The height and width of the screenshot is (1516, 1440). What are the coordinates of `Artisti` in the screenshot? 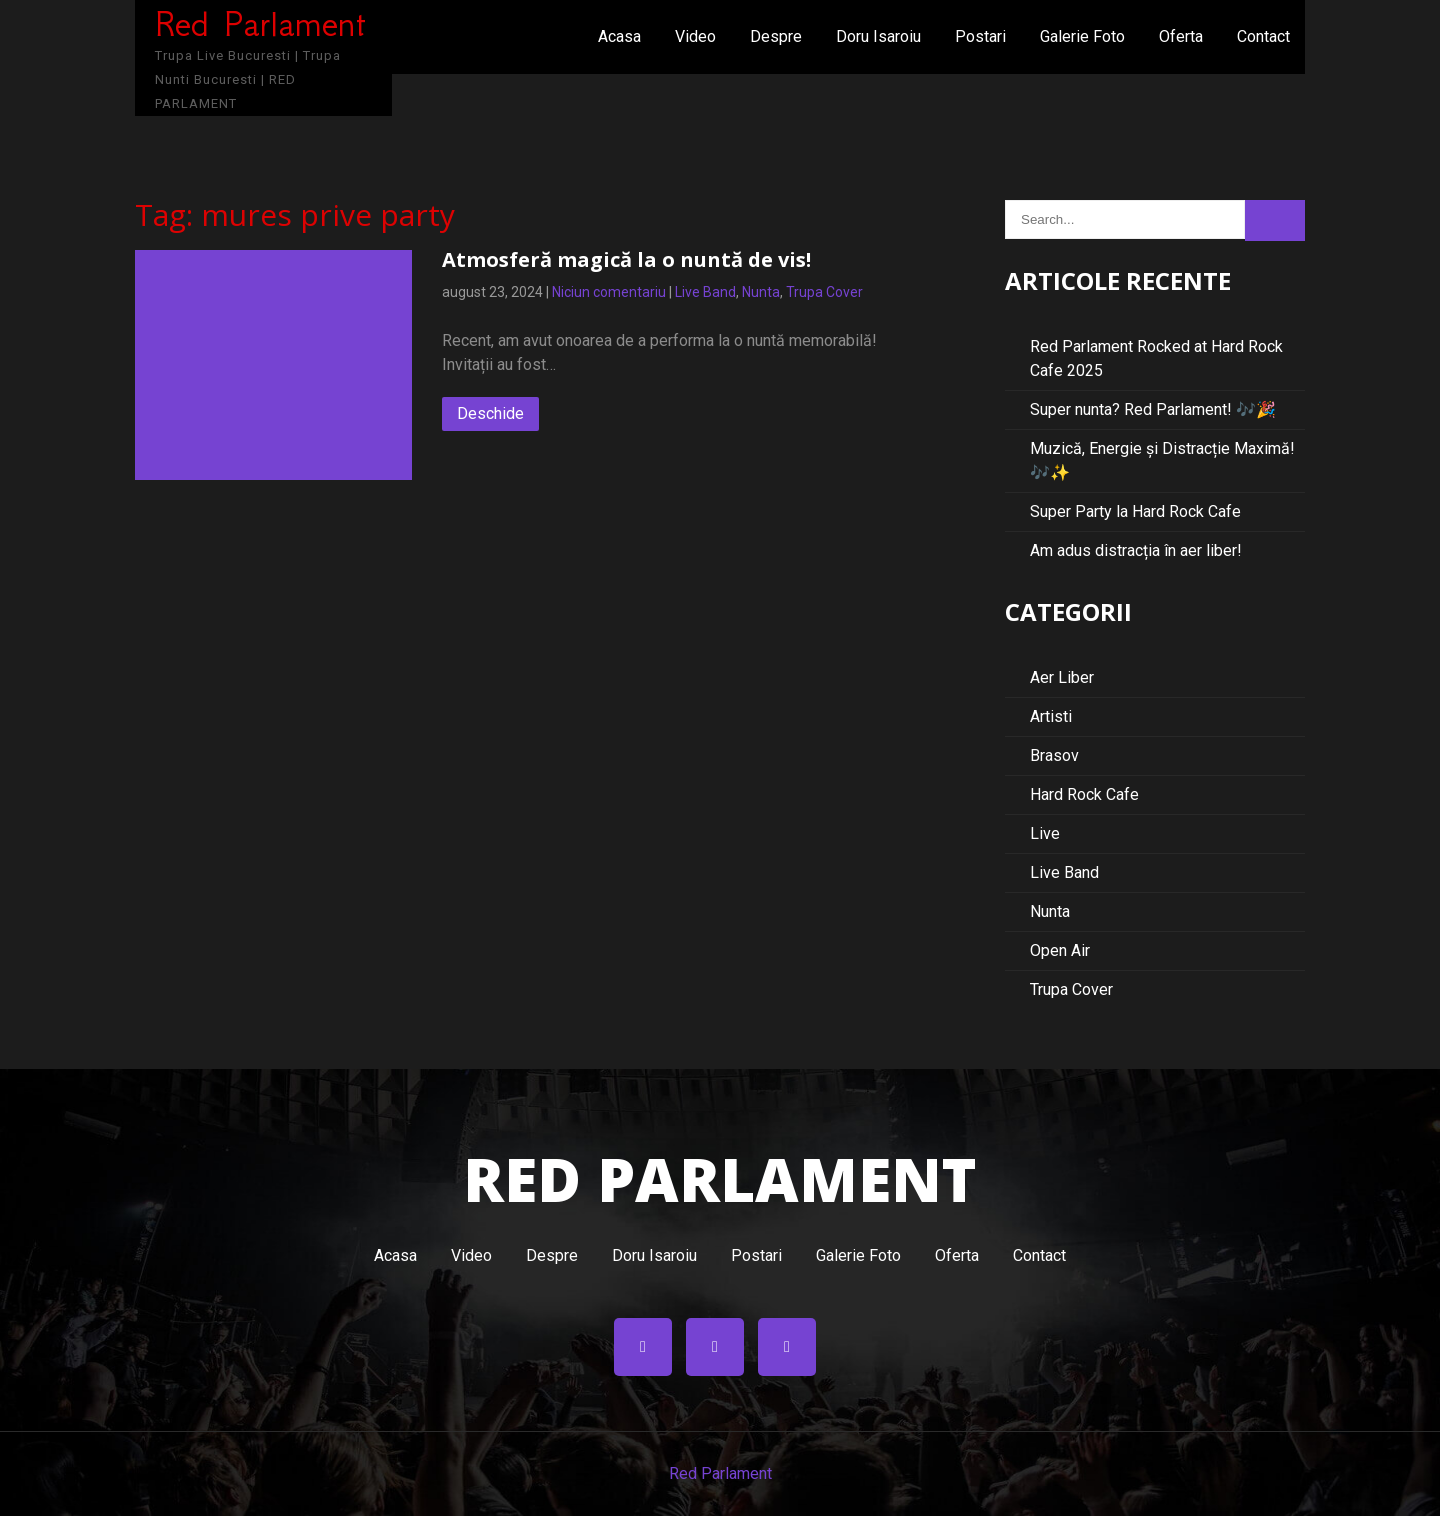 It's located at (1051, 716).